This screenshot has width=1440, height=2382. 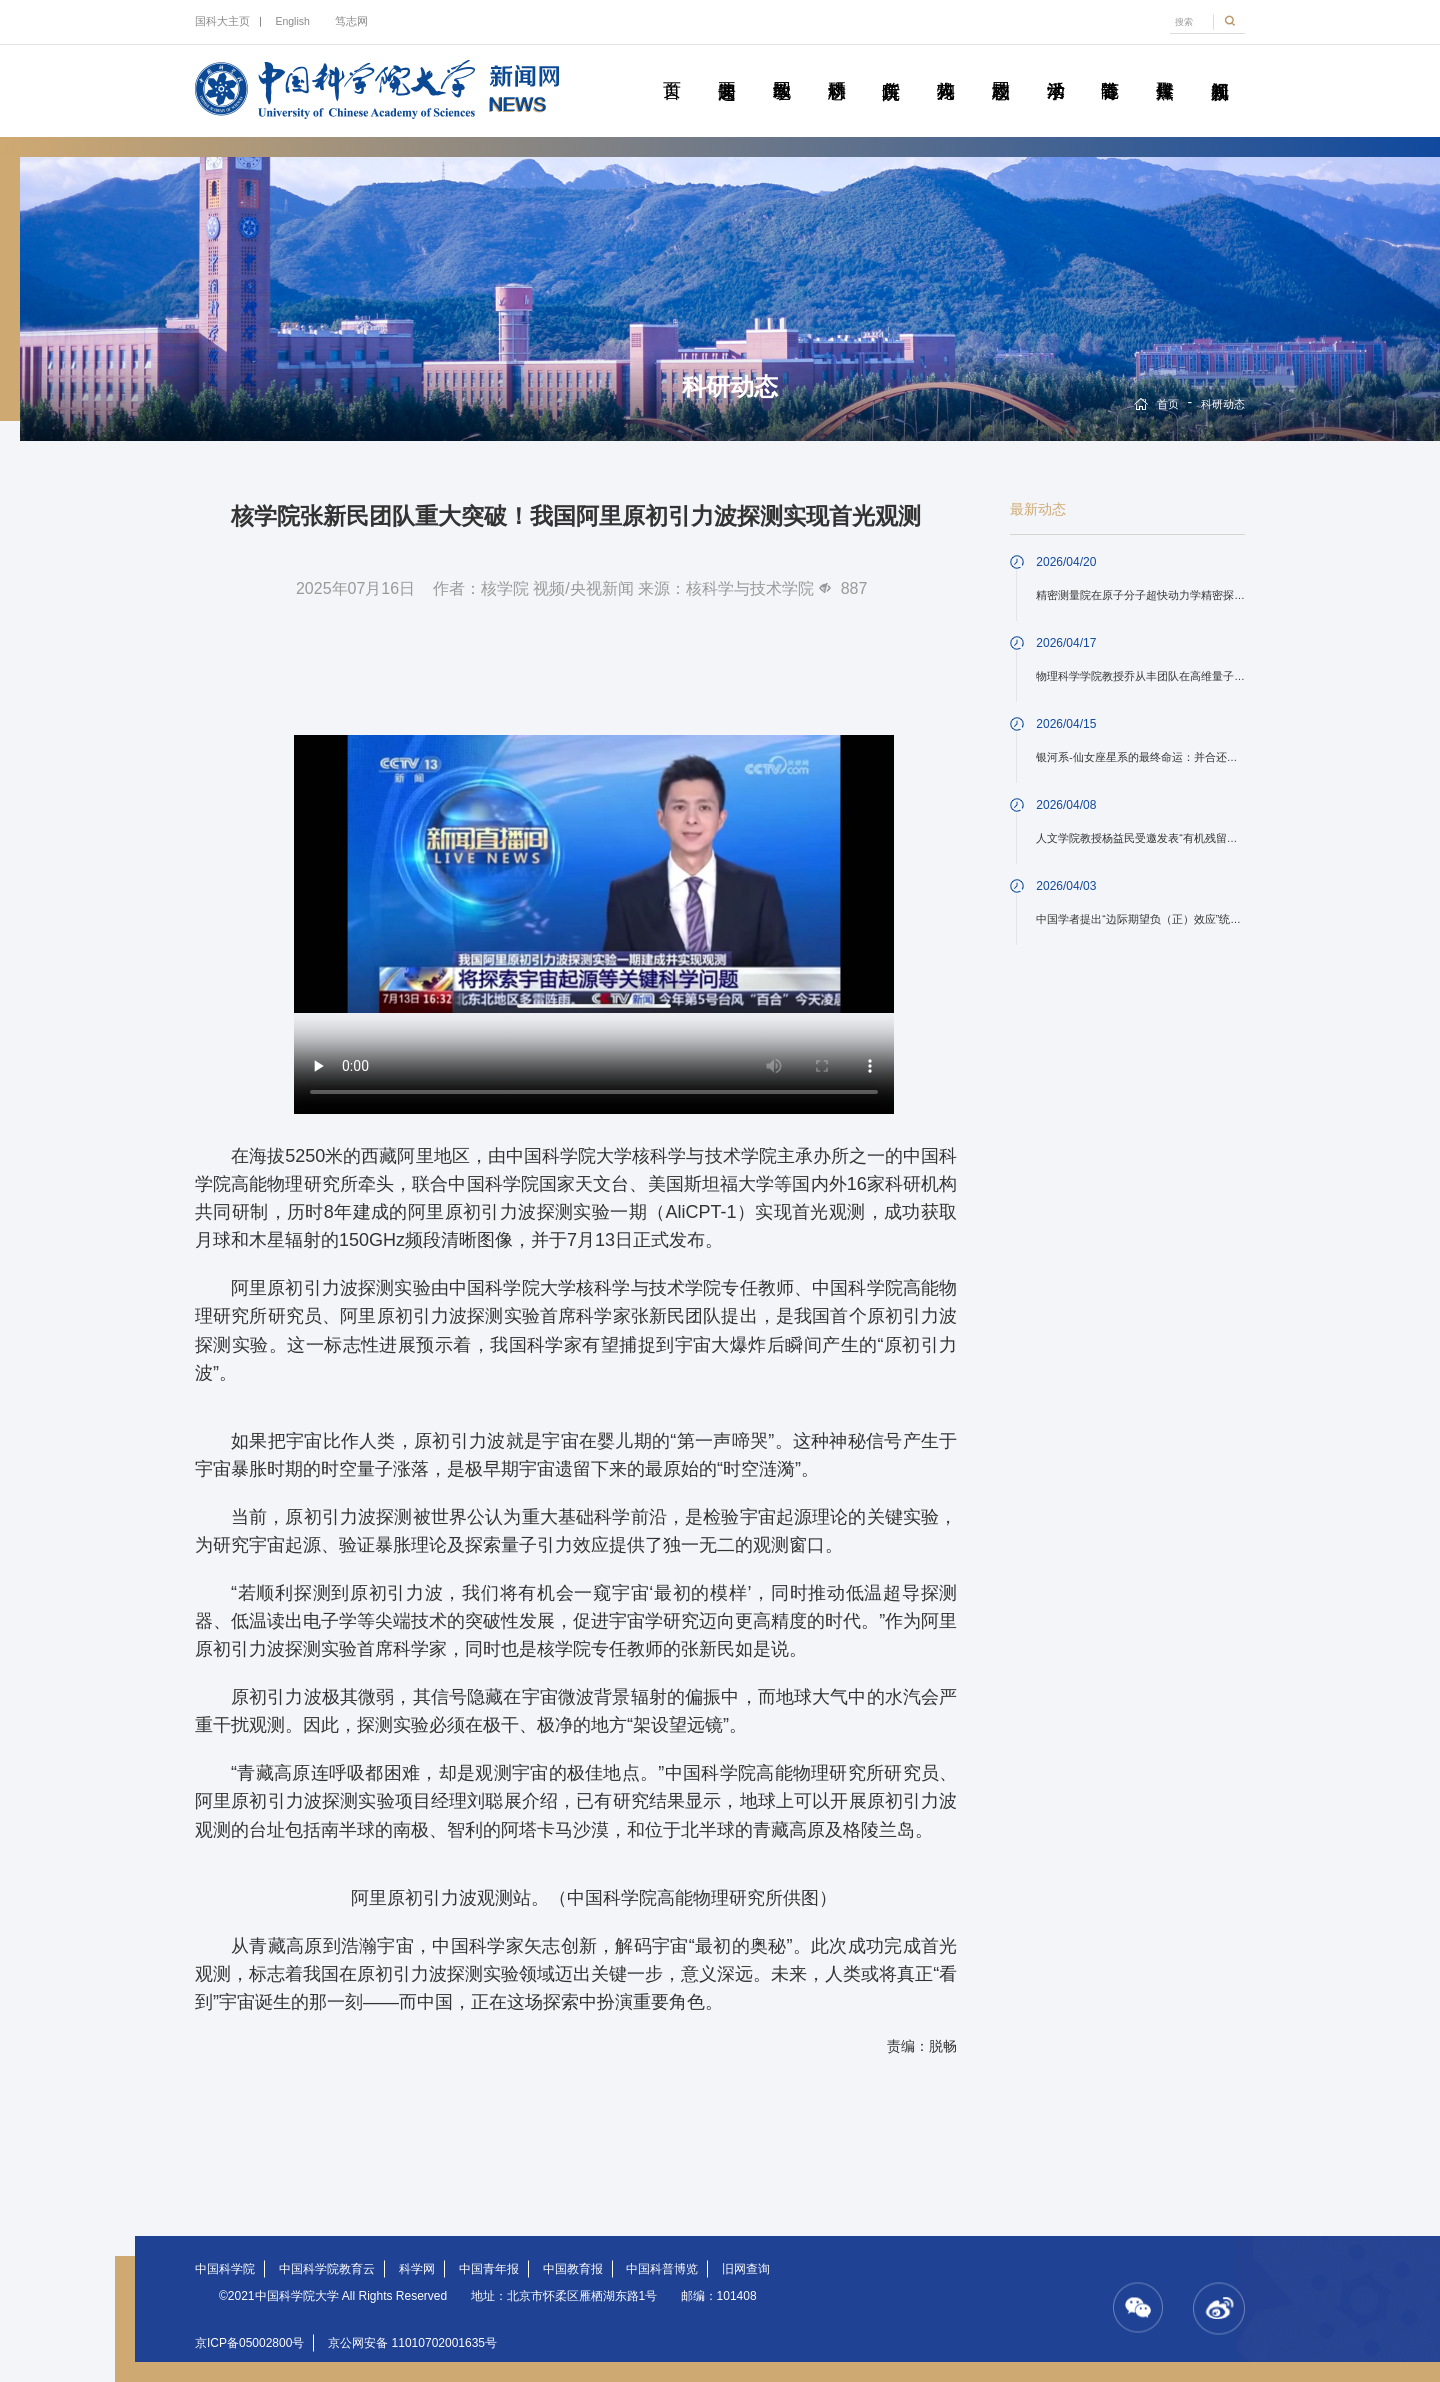 I want to click on 笃志网, so click(x=351, y=21).